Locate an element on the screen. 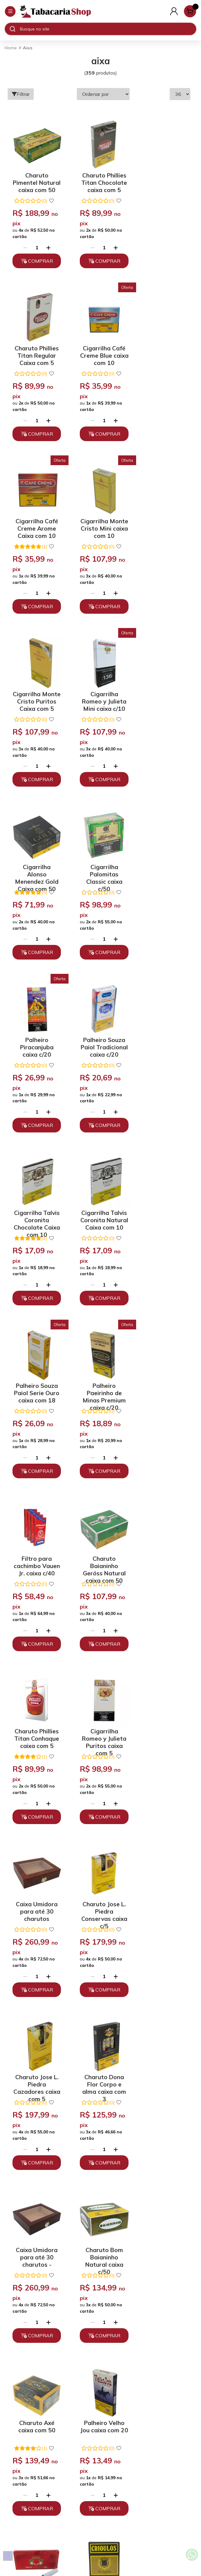 The height and width of the screenshot is (2576, 201). Charuto Jose L. Piedra Conservas caixa c/5 is located at coordinates (35, 1364).